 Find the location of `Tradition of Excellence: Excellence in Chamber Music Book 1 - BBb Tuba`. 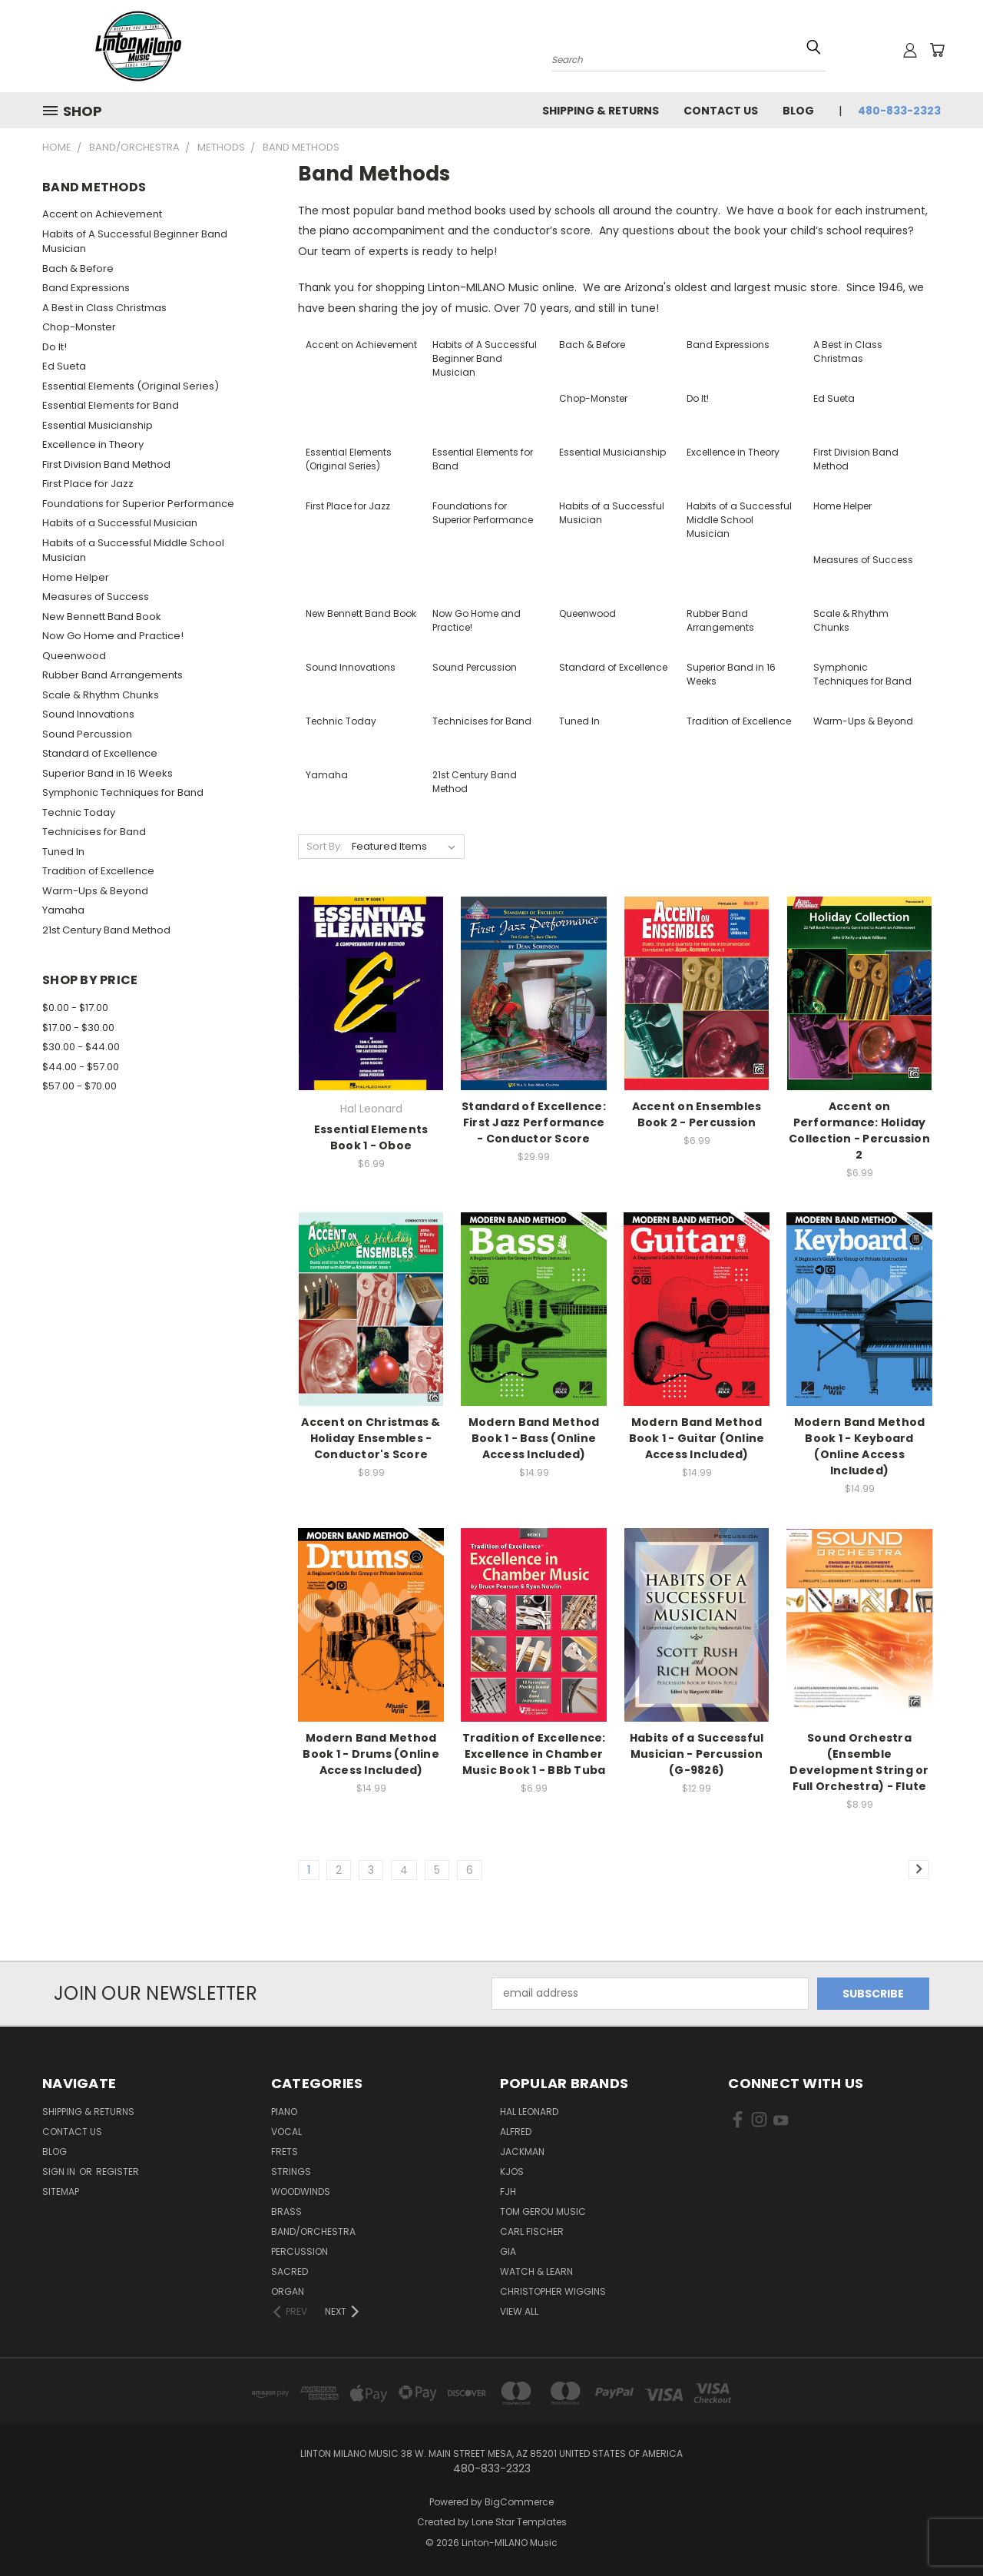

Tradition of Excellence: Excellence in Chamber Music Book 1 - BBb Tuba is located at coordinates (534, 1754).